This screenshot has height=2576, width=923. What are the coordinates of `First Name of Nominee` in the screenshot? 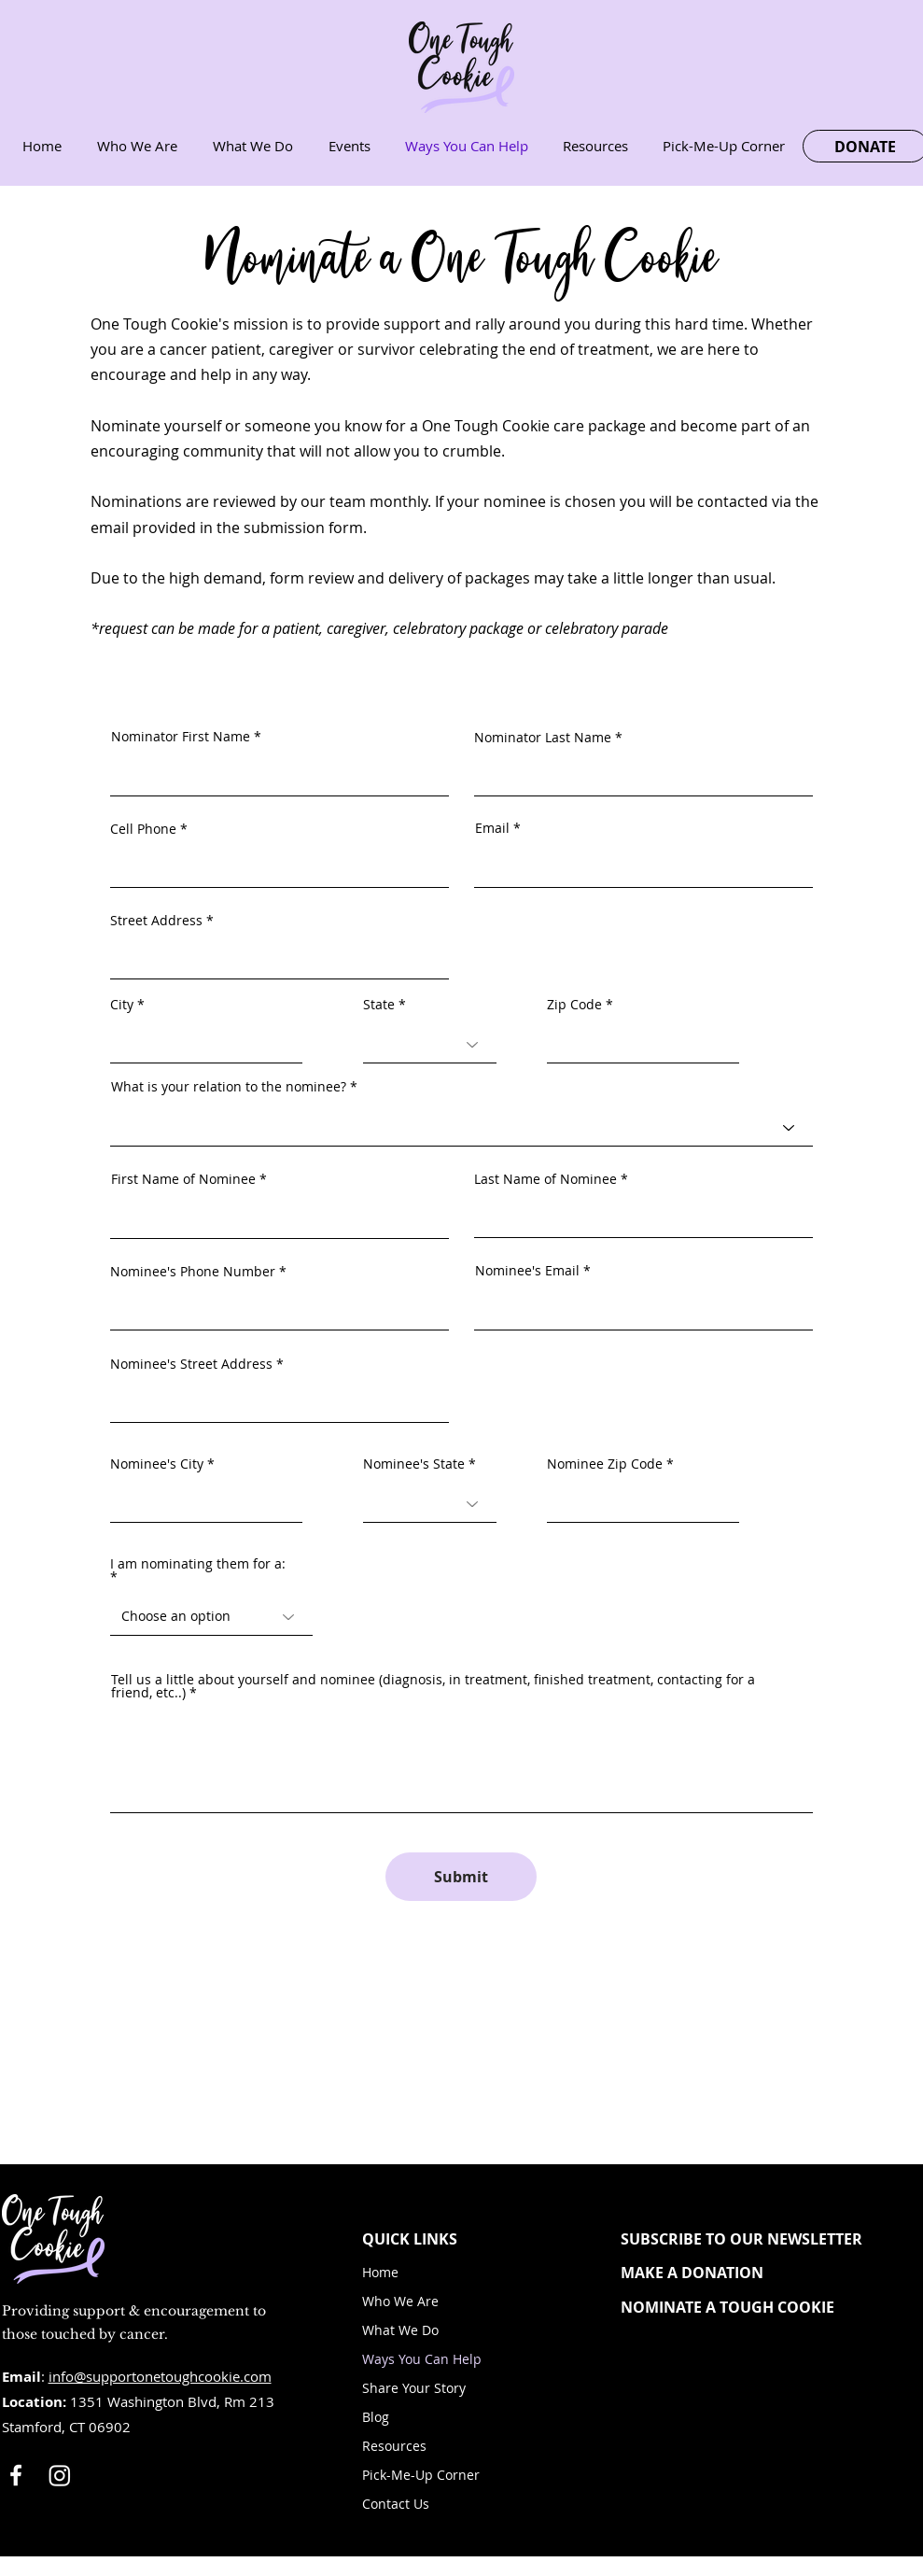 It's located at (183, 1179).